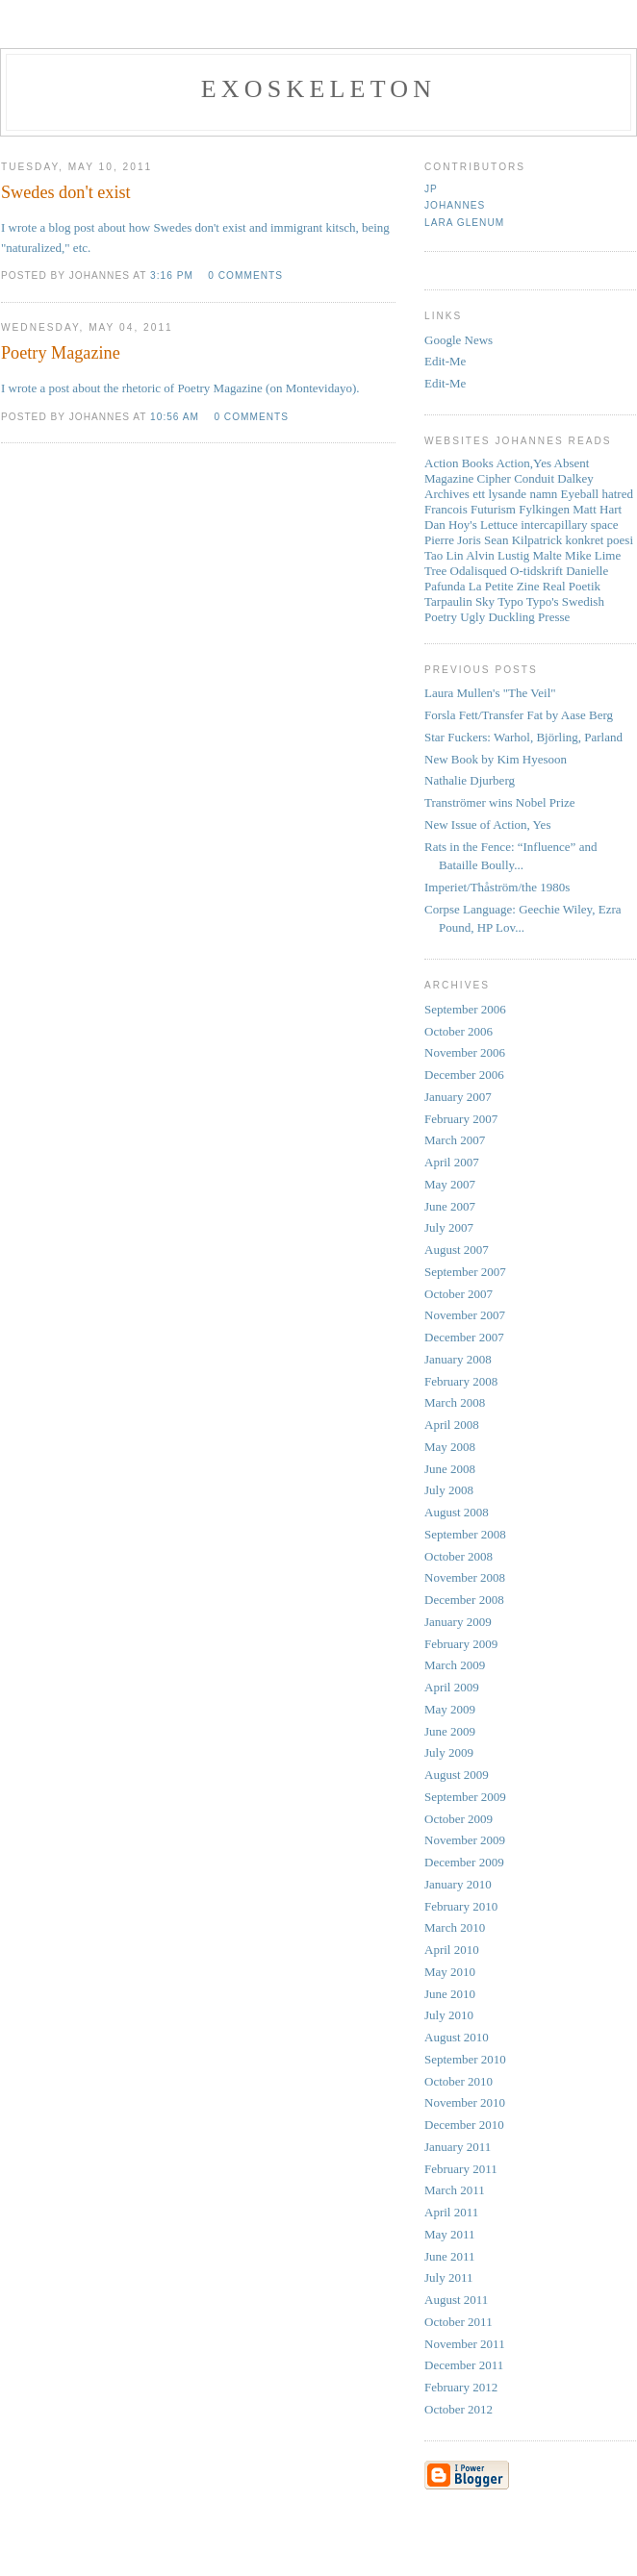 This screenshot has height=2576, width=637. I want to click on March 2009, so click(454, 1665).